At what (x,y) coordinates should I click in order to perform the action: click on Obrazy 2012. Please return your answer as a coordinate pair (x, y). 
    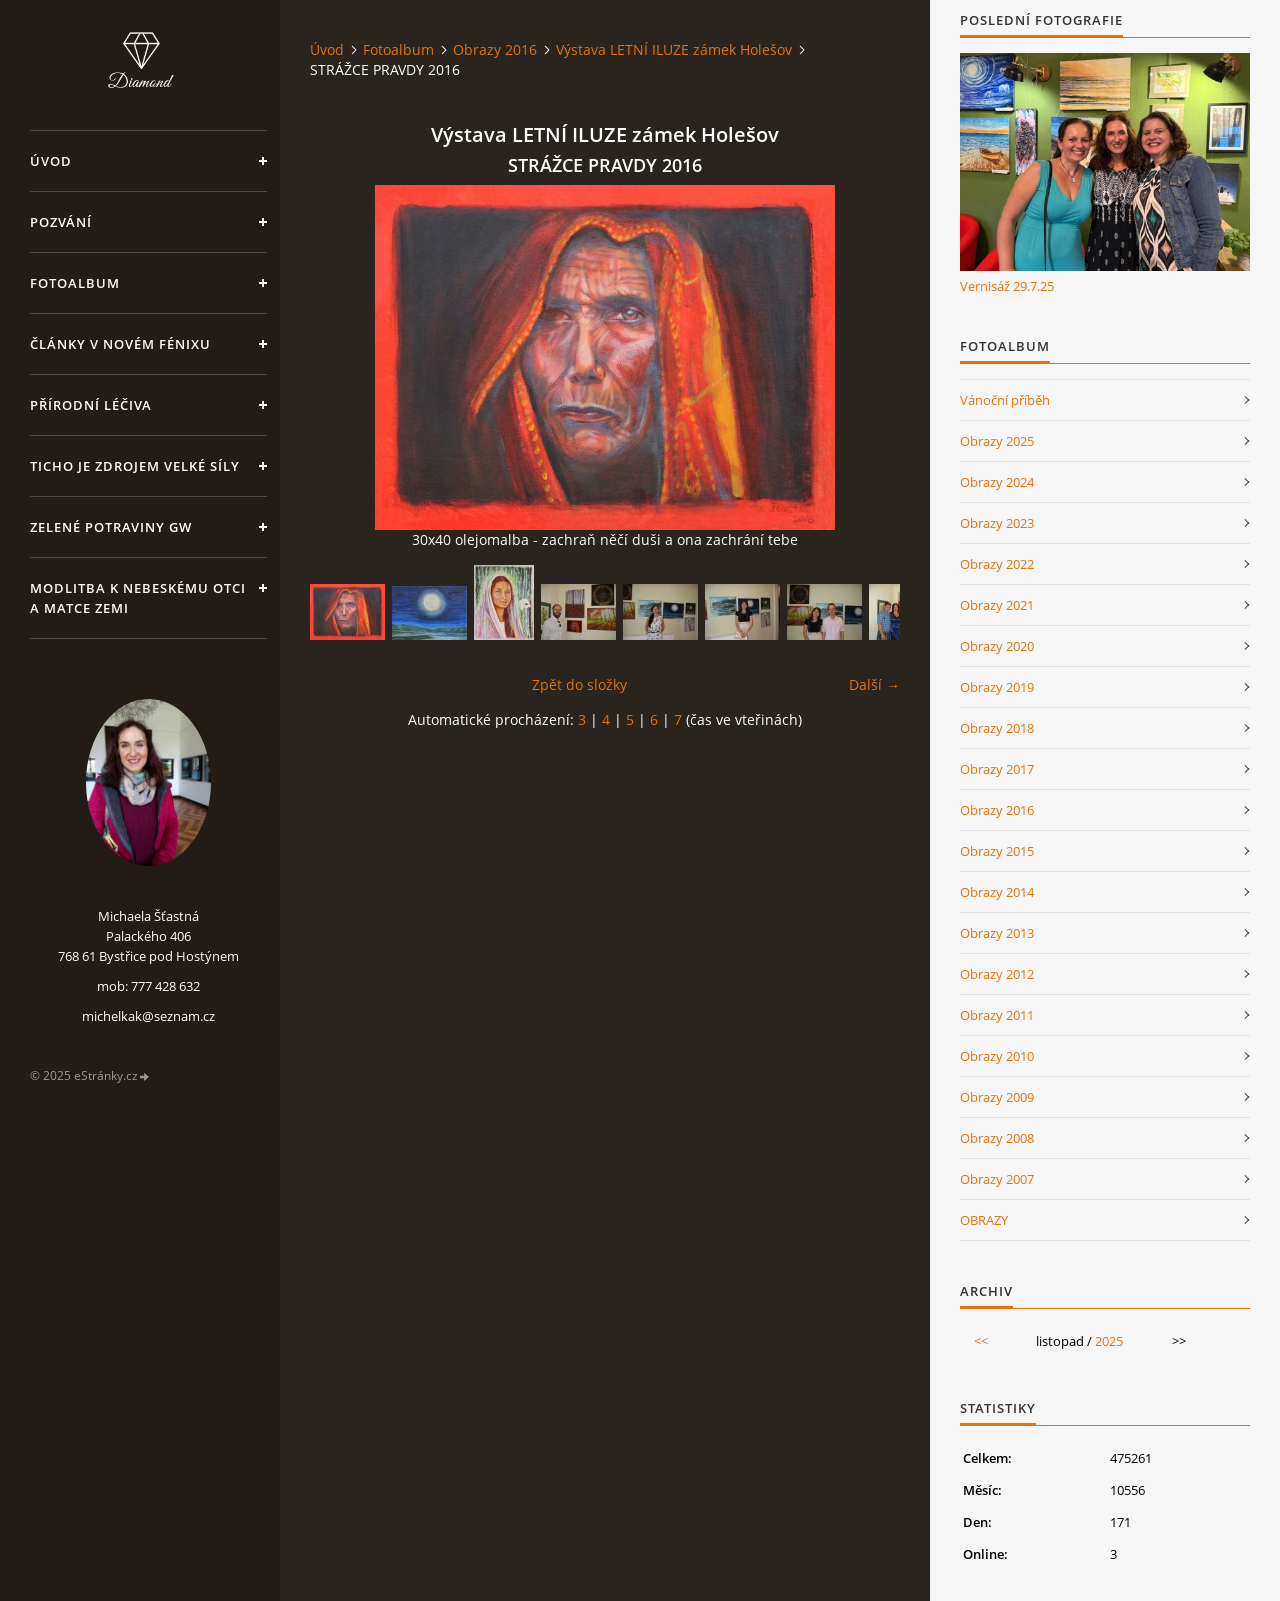
    Looking at the image, I should click on (997, 974).